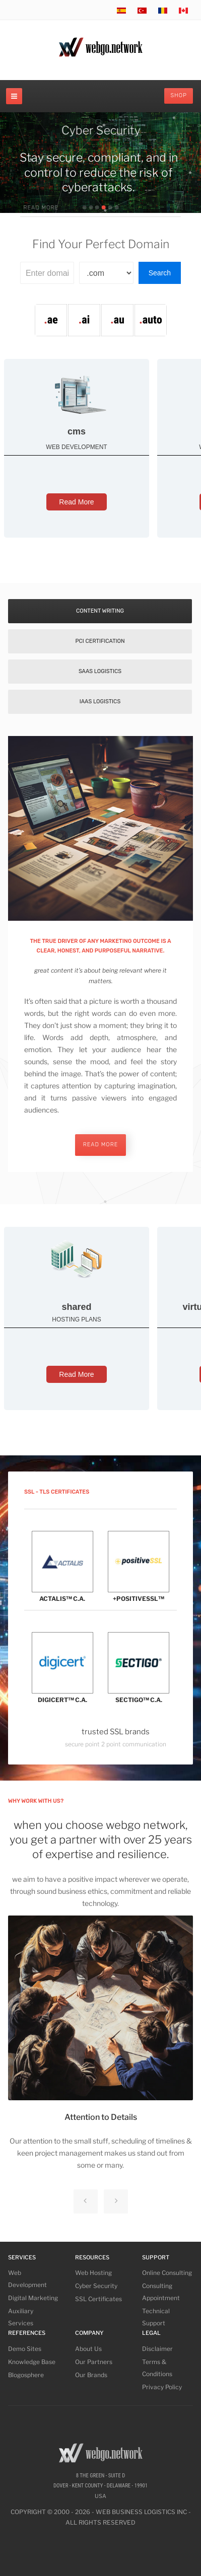 The width and height of the screenshot is (201, 2576). Describe the element at coordinates (156, 2317) in the screenshot. I see `Technical Support` at that location.